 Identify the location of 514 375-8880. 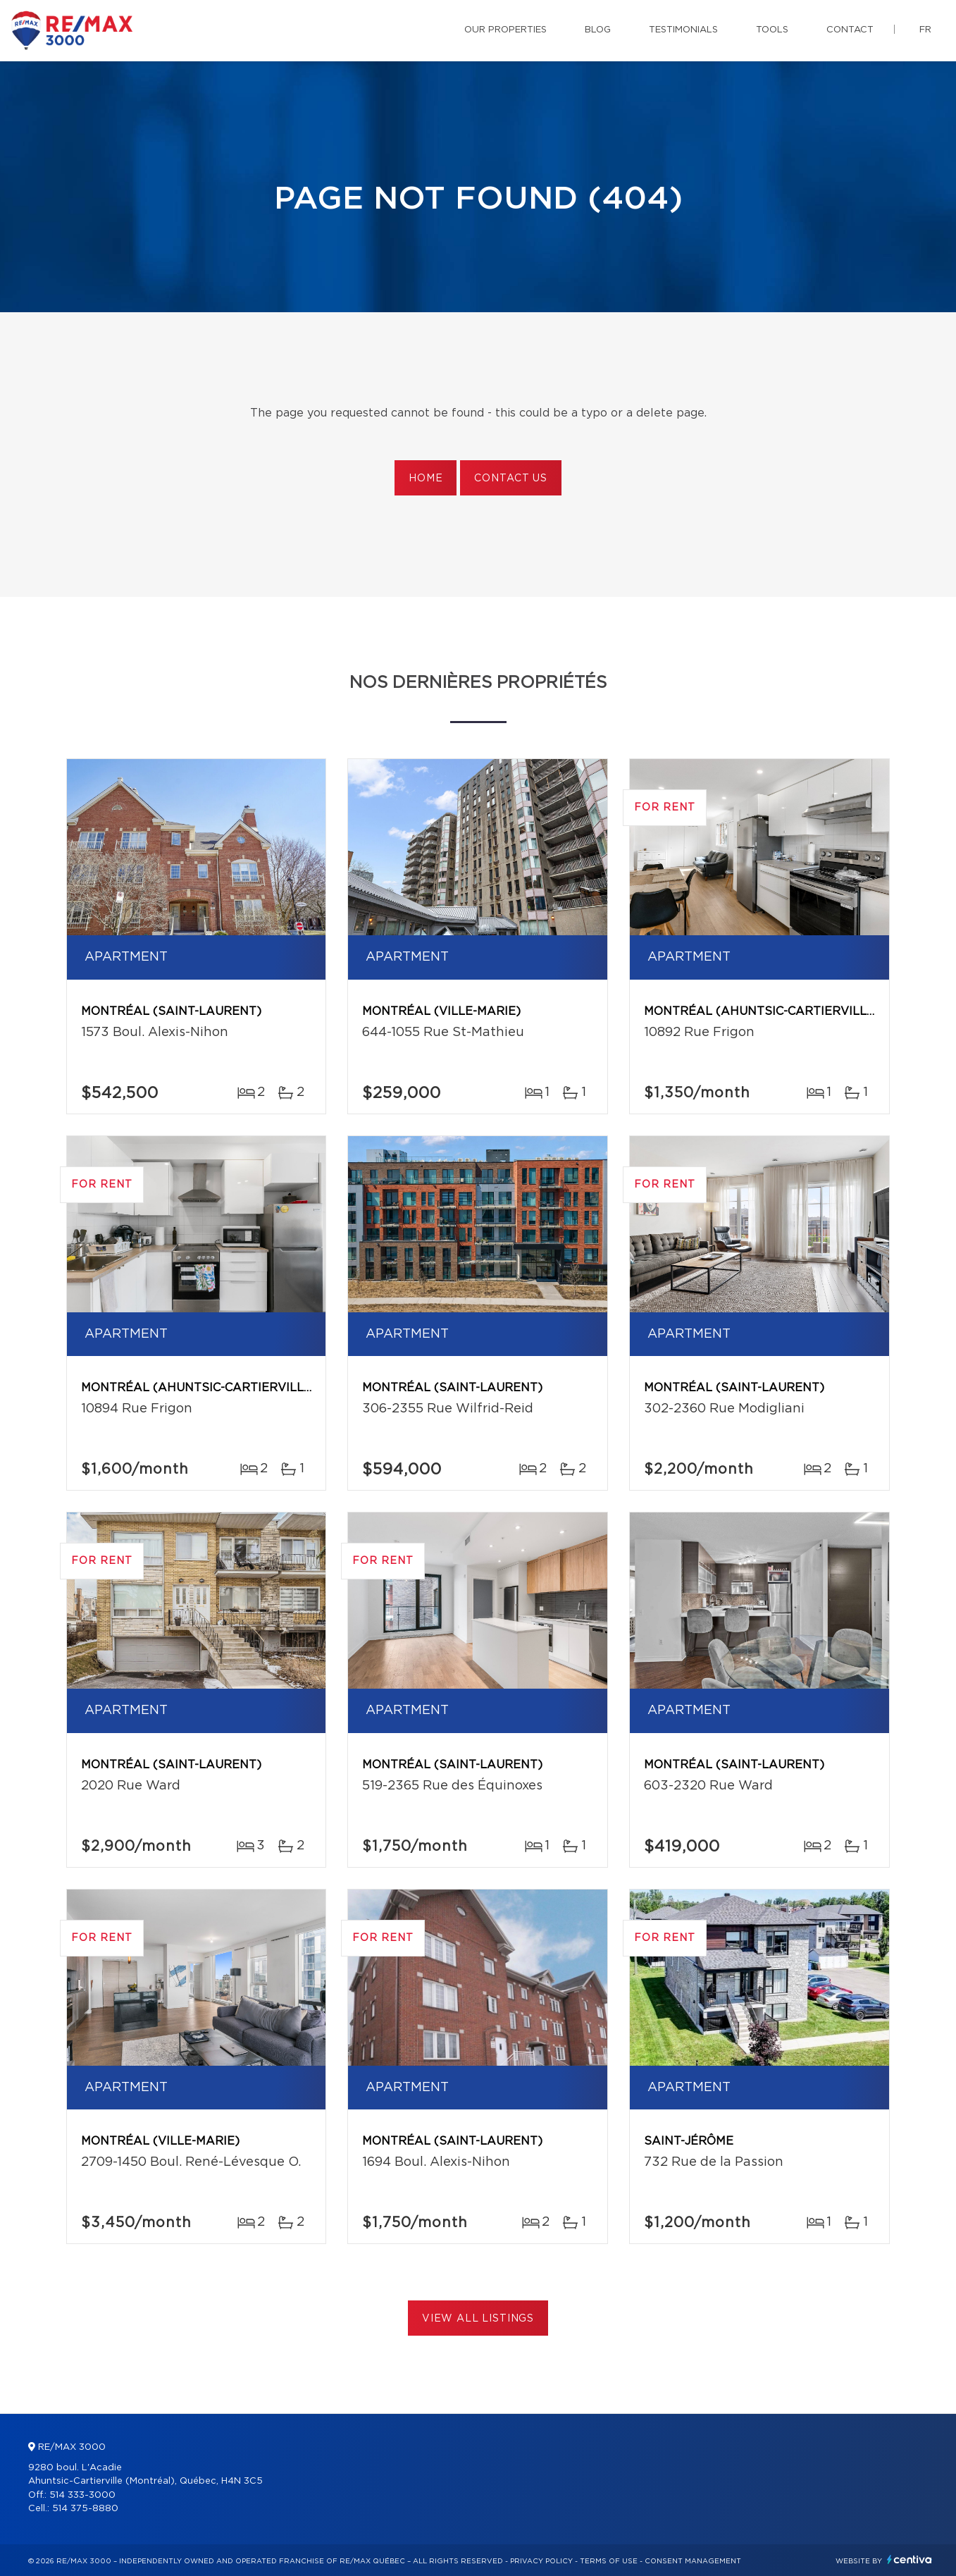
(85, 2508).